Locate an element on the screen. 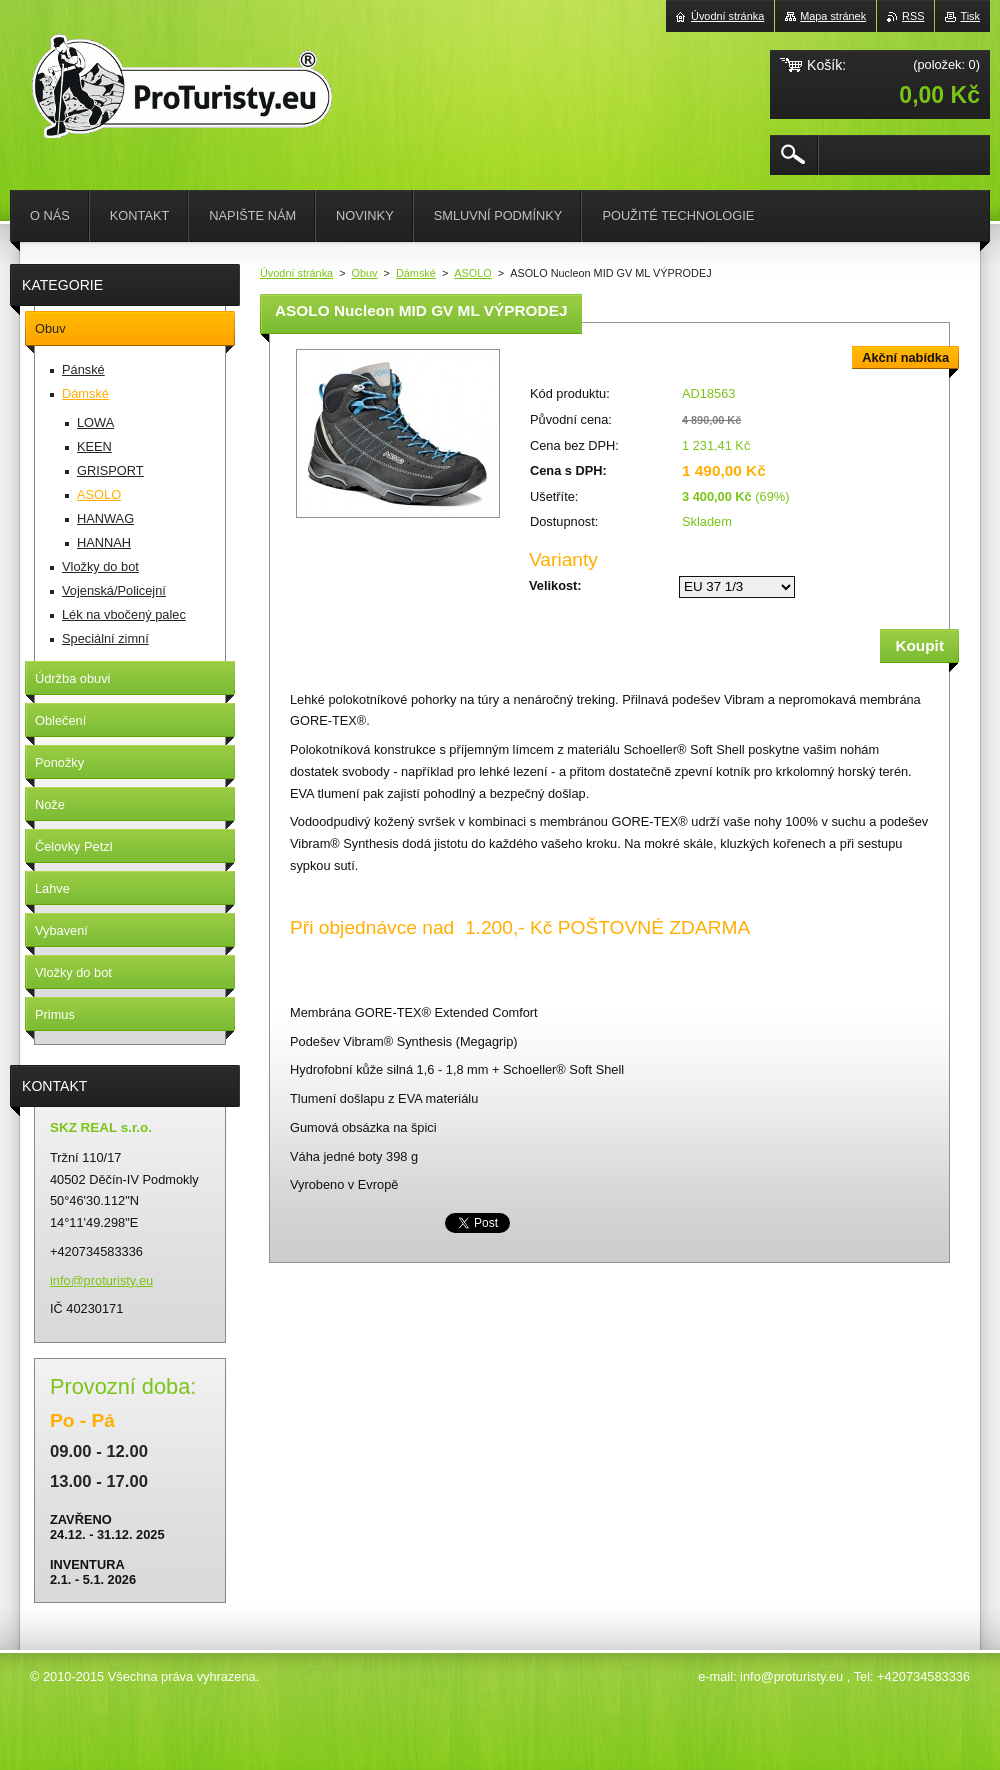 The width and height of the screenshot is (1000, 1770). RSS is located at coordinates (913, 16).